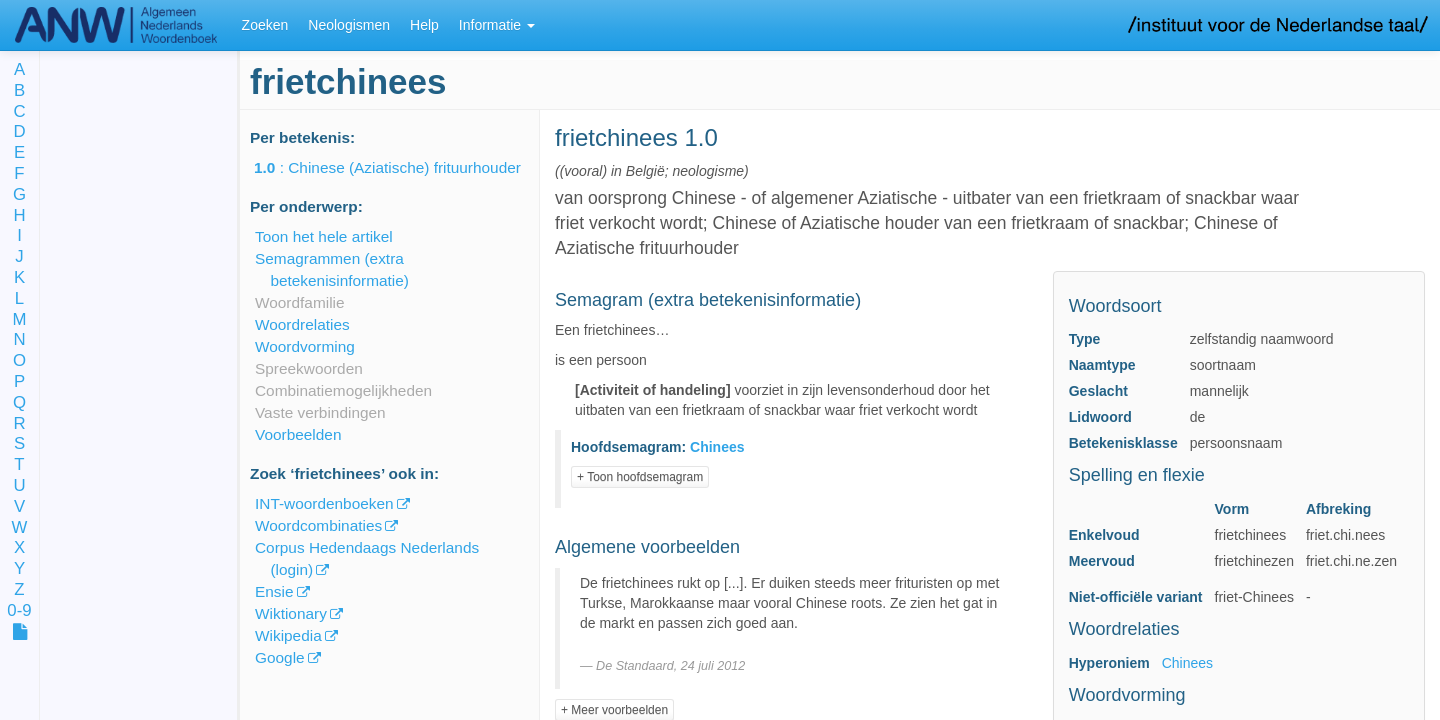 The height and width of the screenshot is (720, 1440). I want to click on Toon het hele artikel, so click(324, 236).